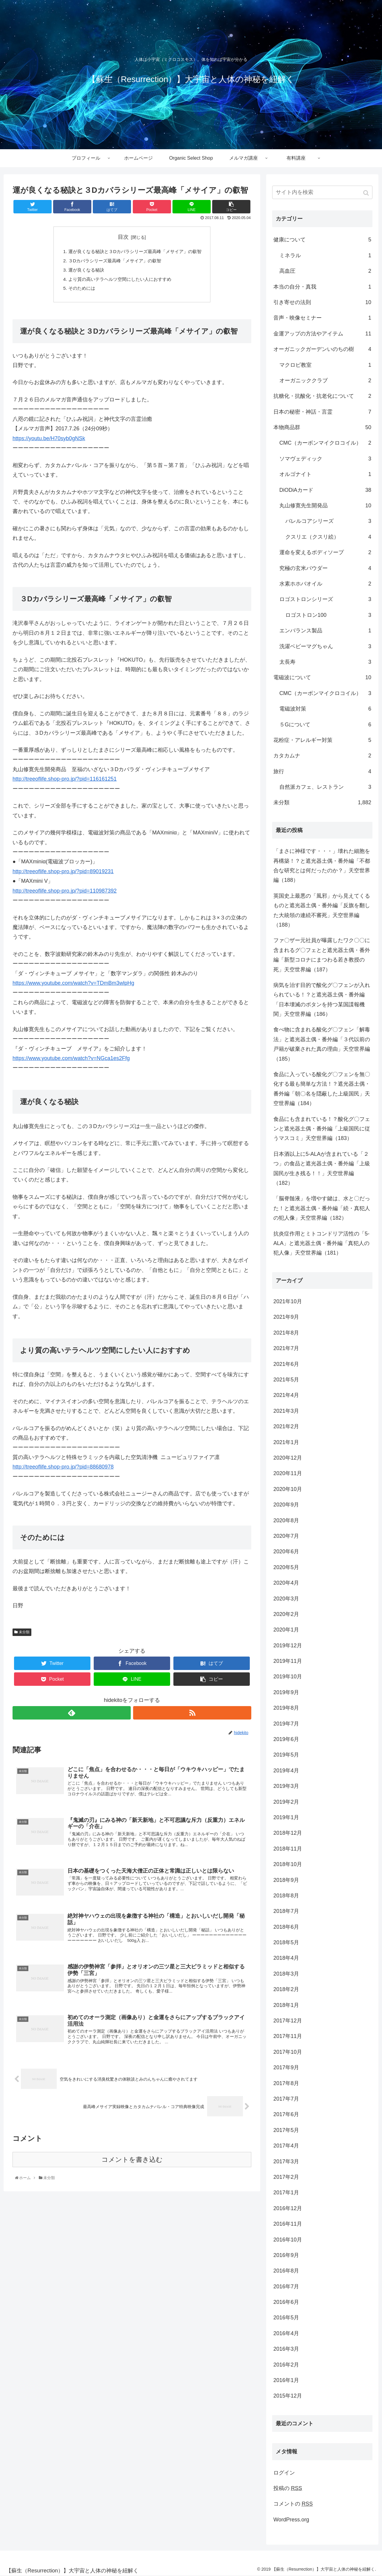 This screenshot has height=2576, width=382. Describe the element at coordinates (286, 2099) in the screenshot. I see `2017年7月` at that location.